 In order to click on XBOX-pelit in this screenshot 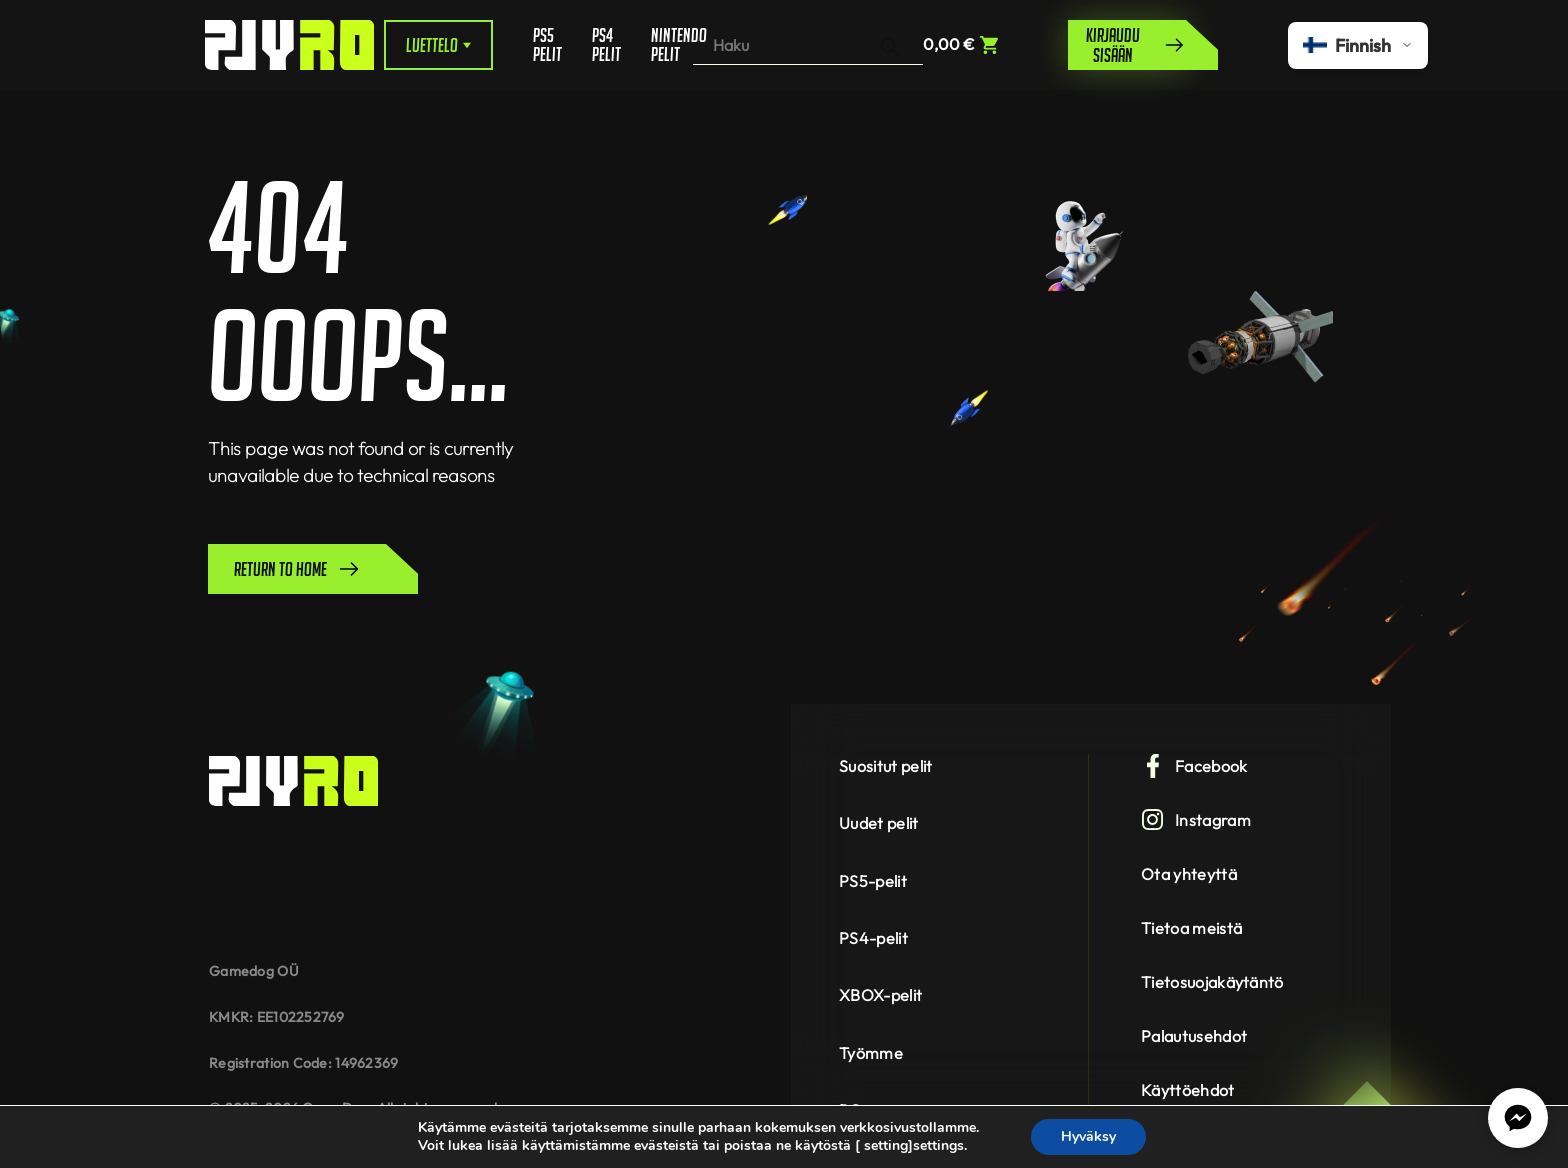, I will do `click(880, 995)`.